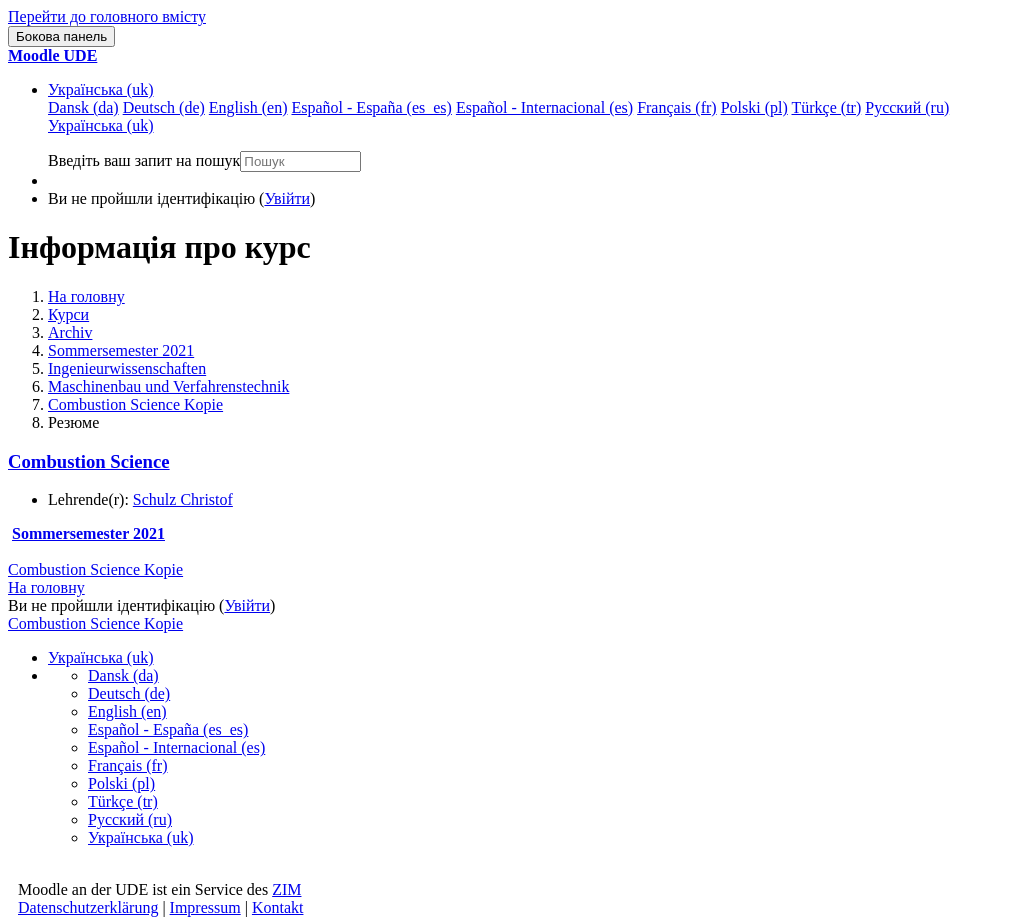 Image resolution: width=1026 pixels, height=917 pixels. What do you see at coordinates (101, 125) in the screenshot?
I see `Українська ‎(uk)‎ [menuitem]` at bounding box center [101, 125].